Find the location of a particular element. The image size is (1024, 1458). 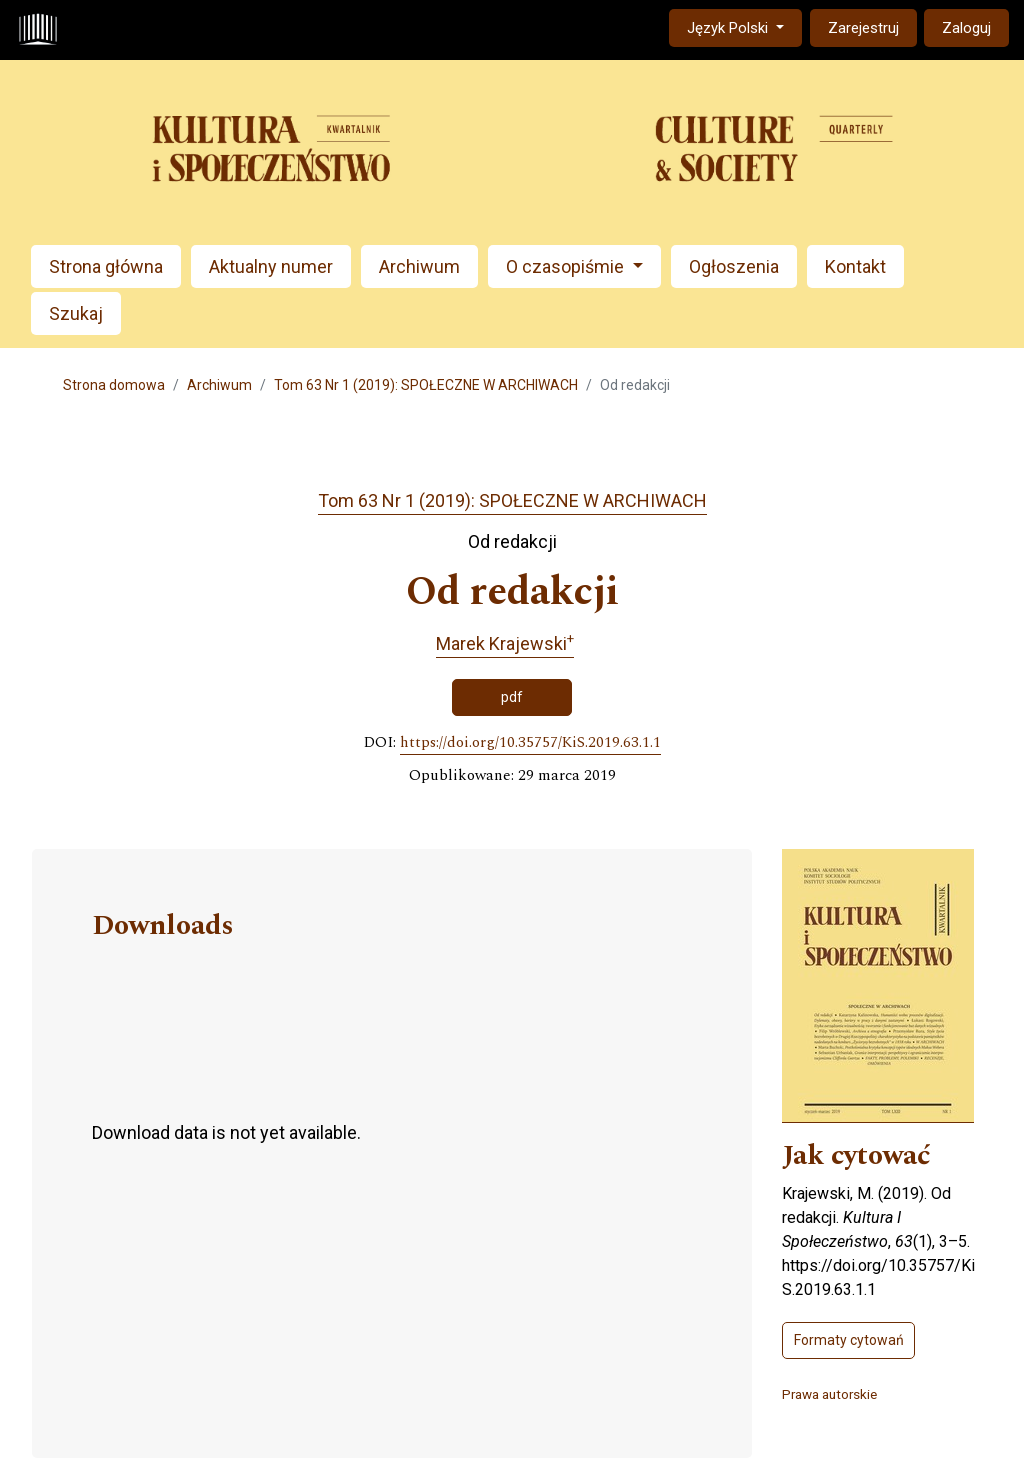

Prawa autorskie is located at coordinates (829, 1394).